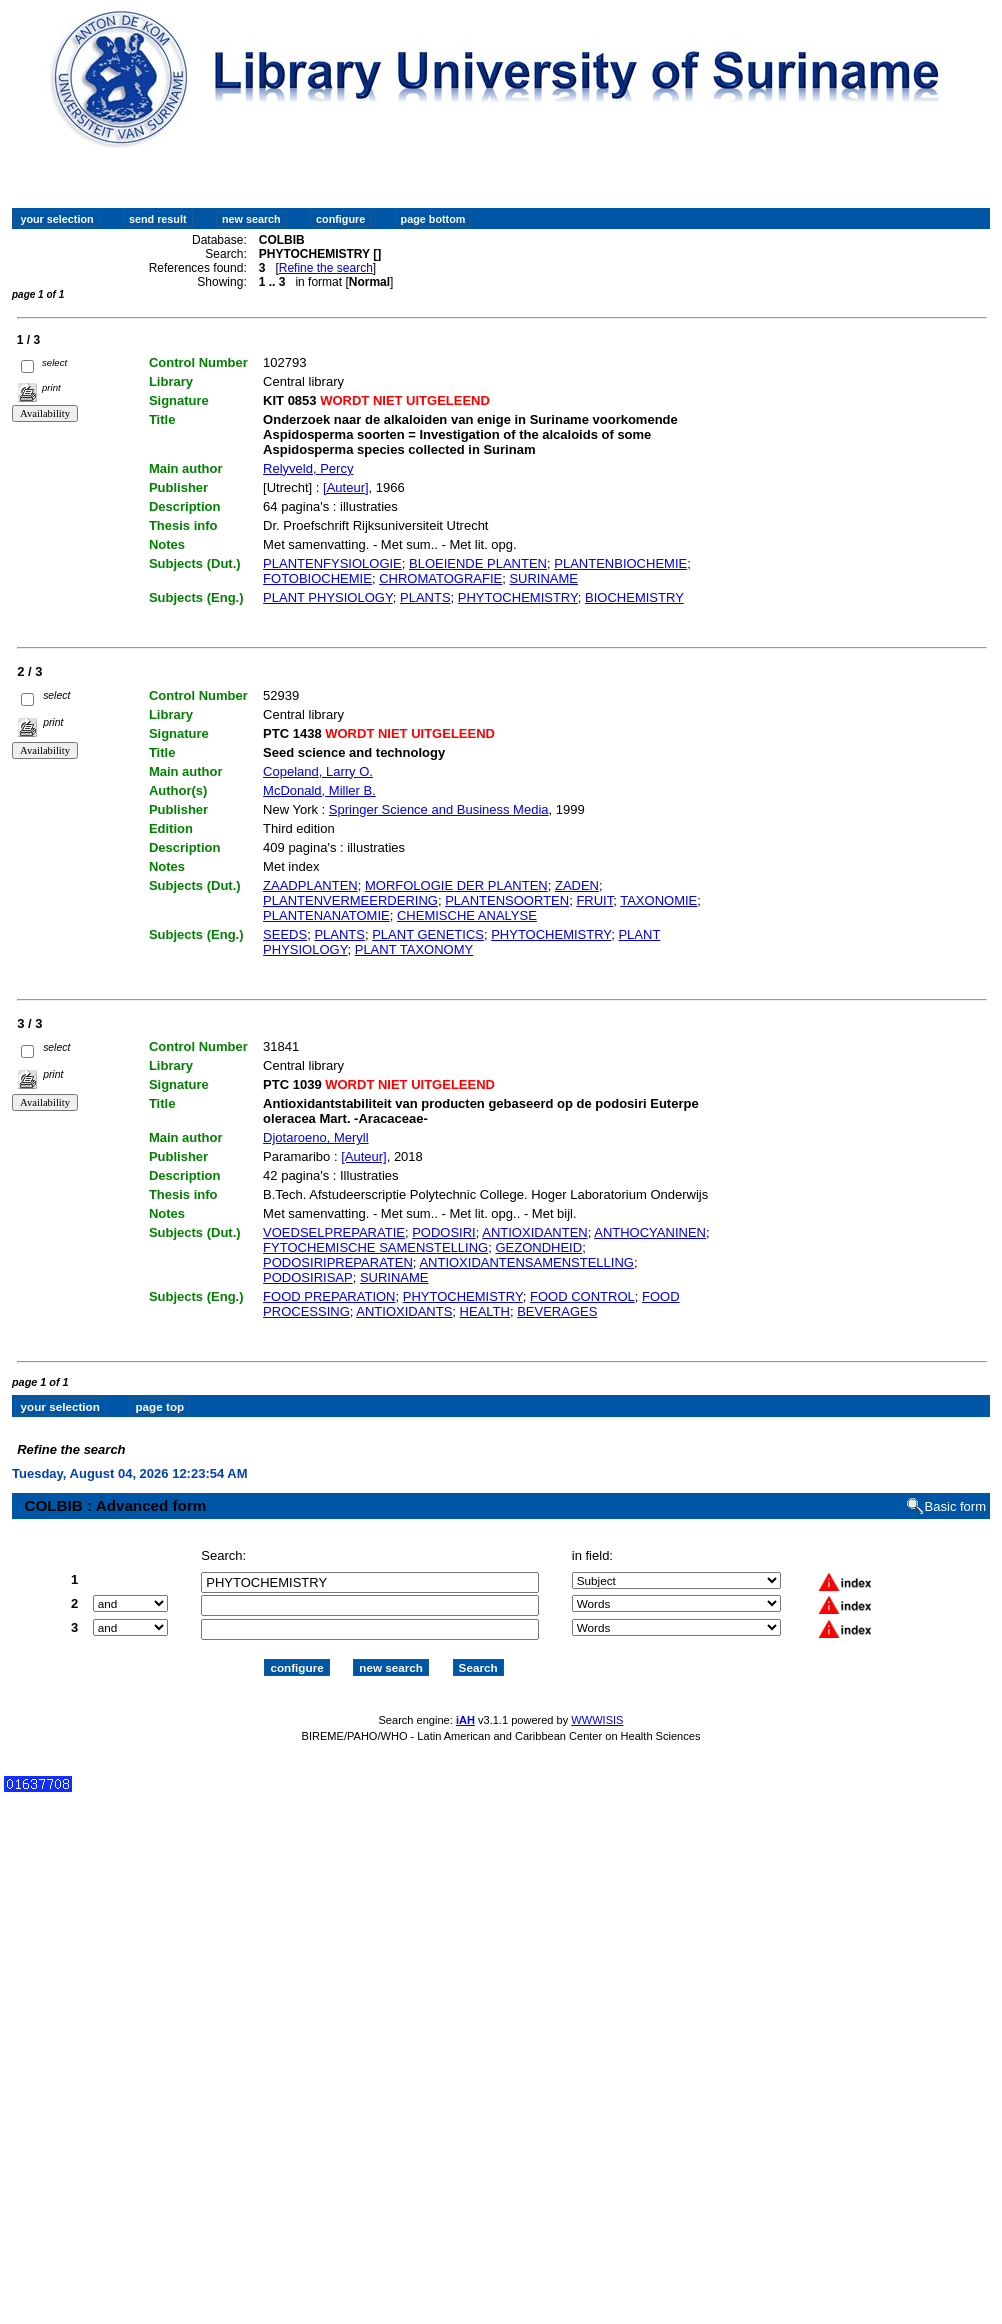 Image resolution: width=1002 pixels, height=2324 pixels. I want to click on WWWISIS, so click(597, 1702).